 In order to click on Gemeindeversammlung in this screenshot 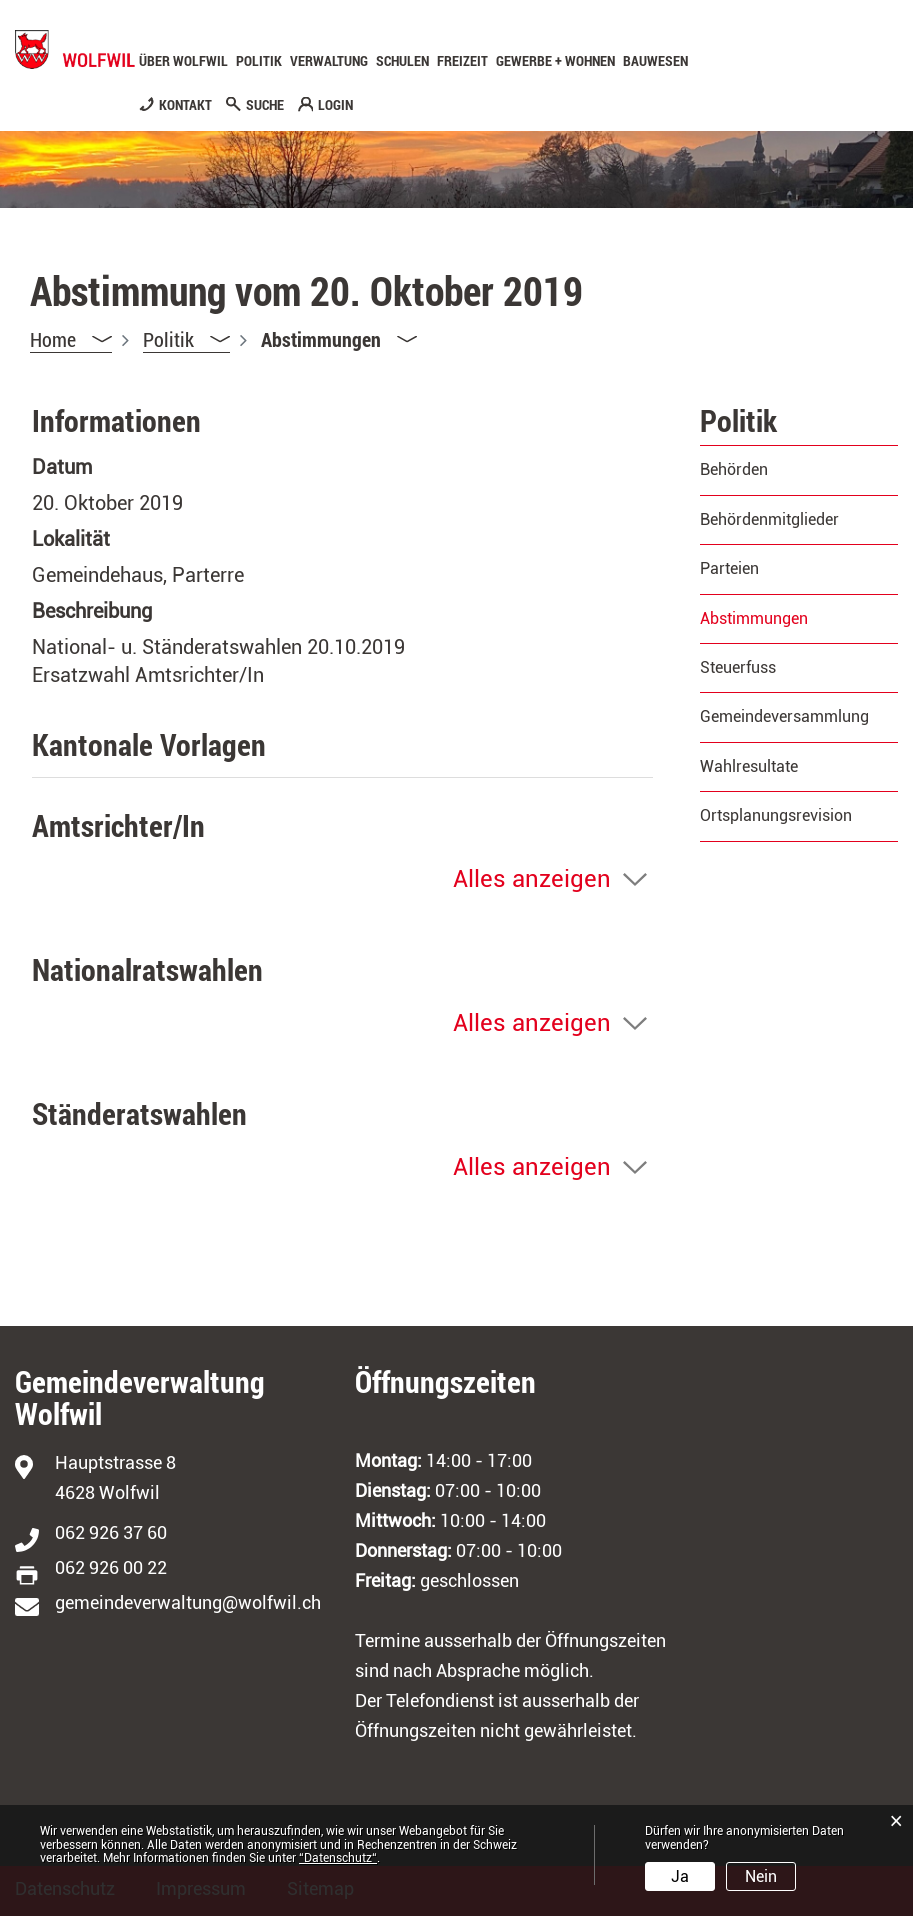, I will do `click(784, 716)`.